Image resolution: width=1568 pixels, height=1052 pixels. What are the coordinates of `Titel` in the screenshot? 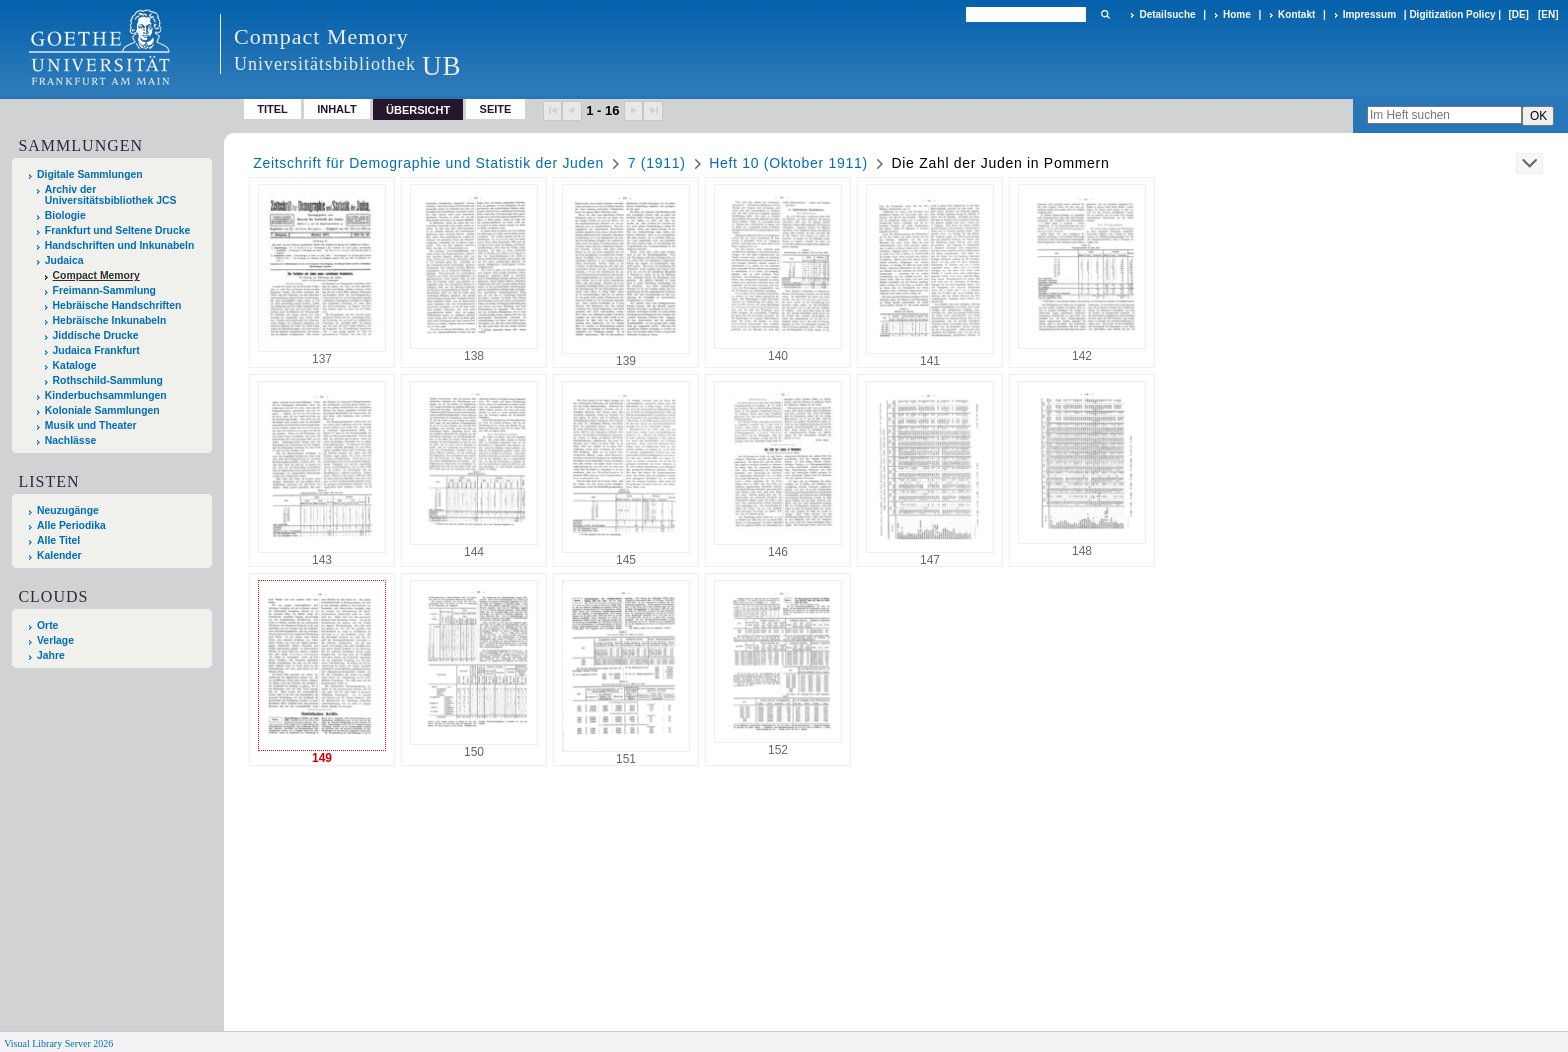 It's located at (272, 109).